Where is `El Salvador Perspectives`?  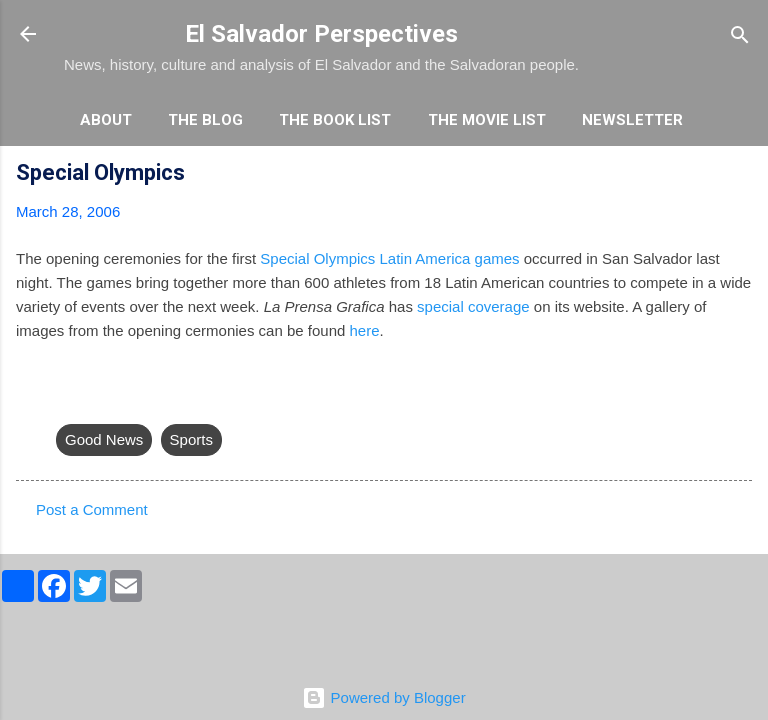 El Salvador Perspectives is located at coordinates (321, 34).